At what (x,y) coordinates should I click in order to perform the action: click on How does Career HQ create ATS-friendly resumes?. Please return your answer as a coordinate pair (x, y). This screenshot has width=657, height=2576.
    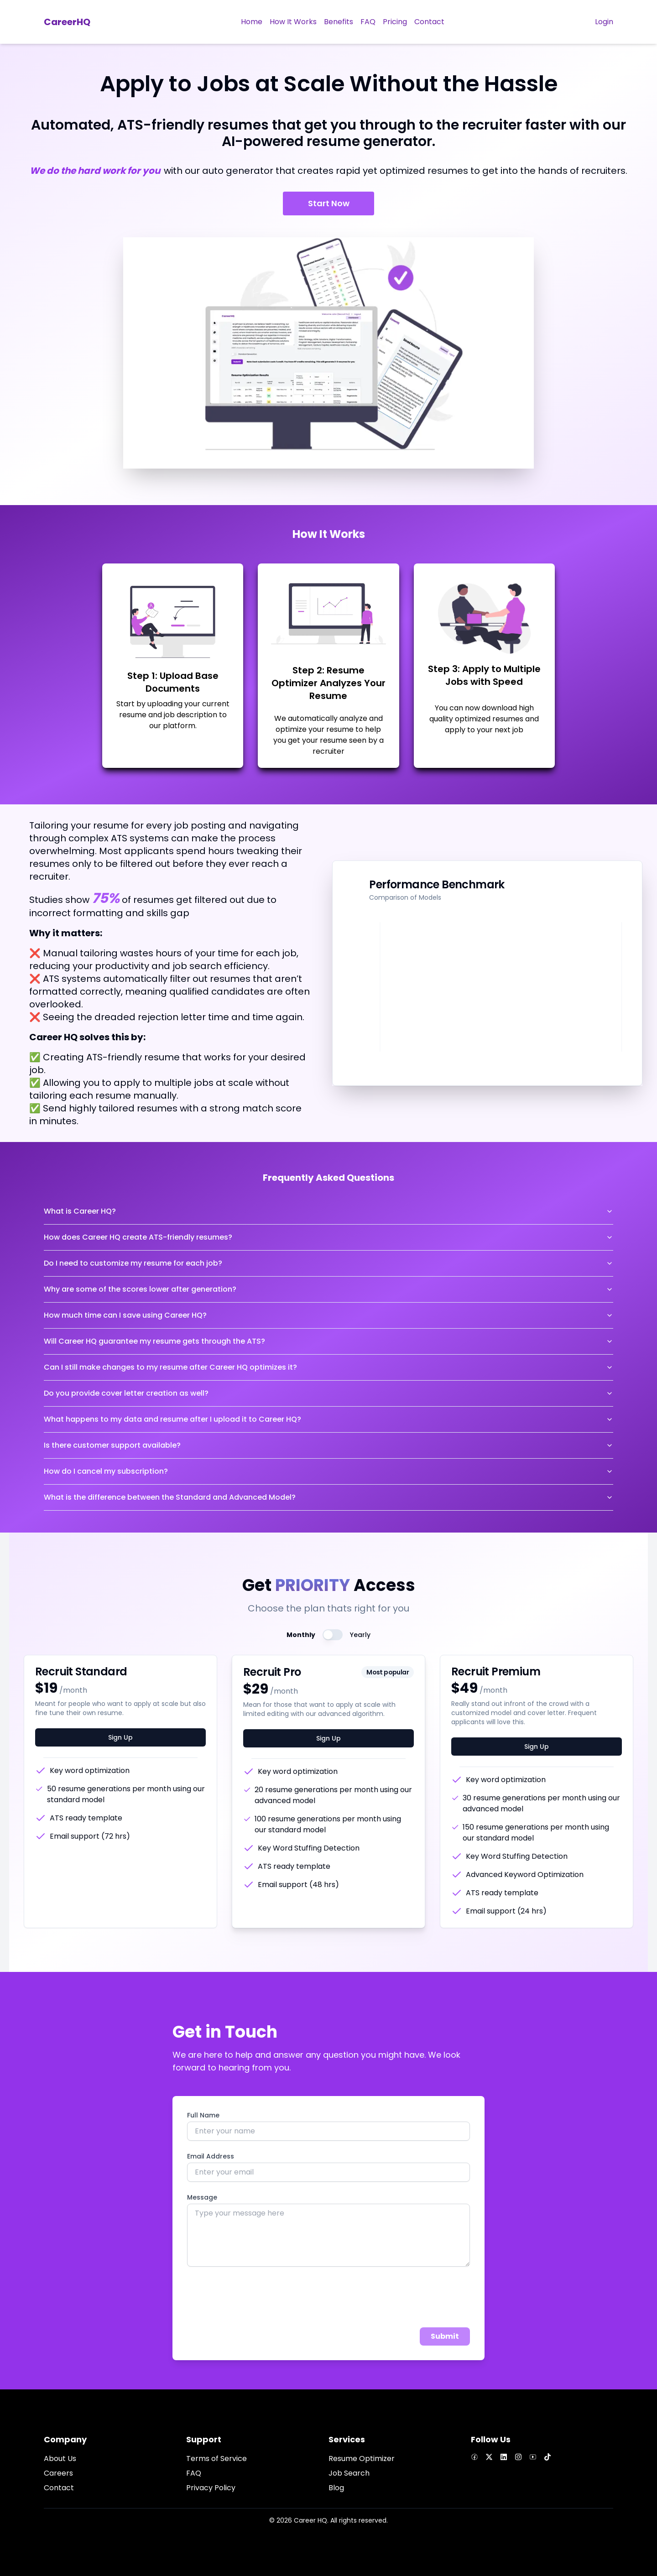
    Looking at the image, I should click on (328, 1237).